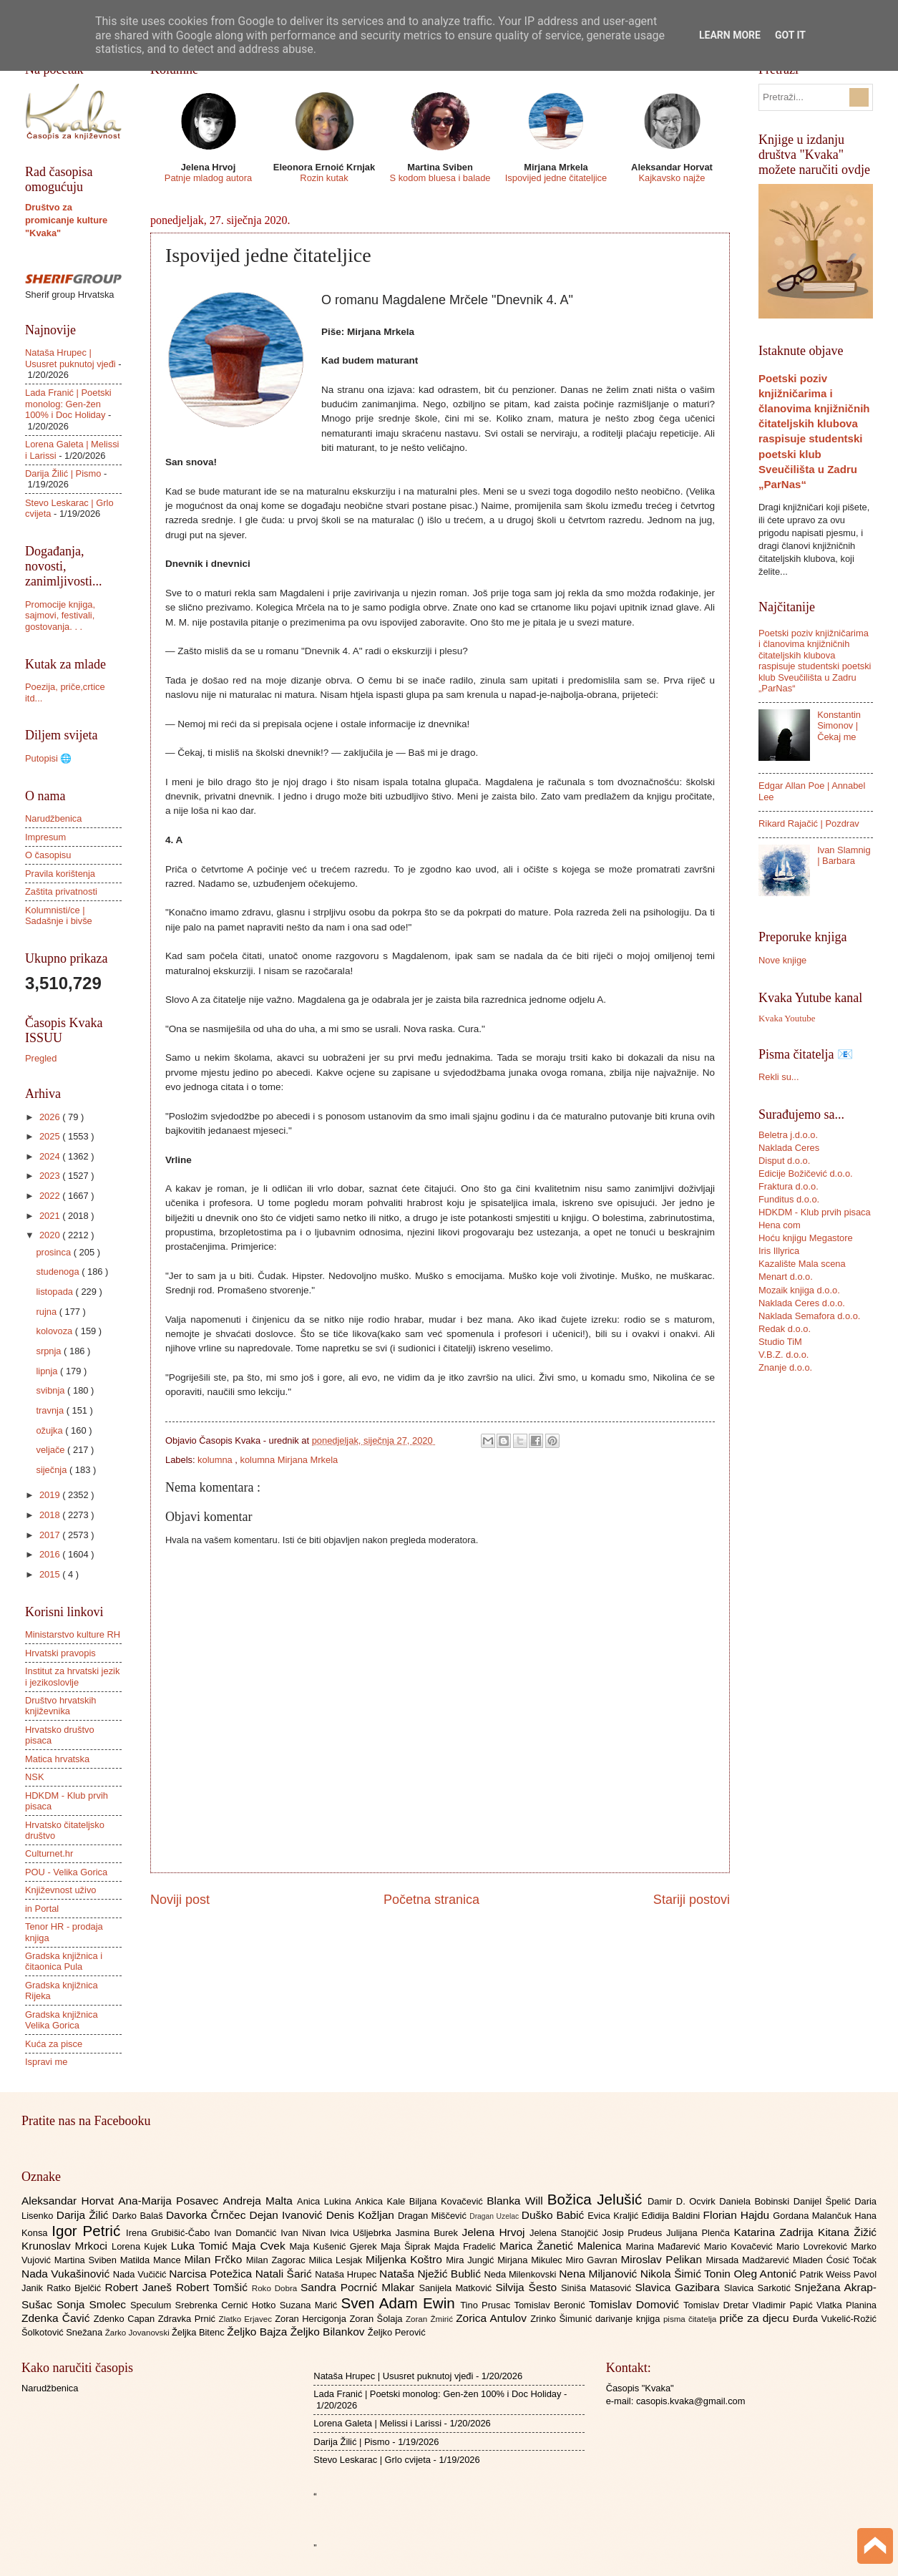 The width and height of the screenshot is (898, 2576). I want to click on Studio TiM, so click(780, 1341).